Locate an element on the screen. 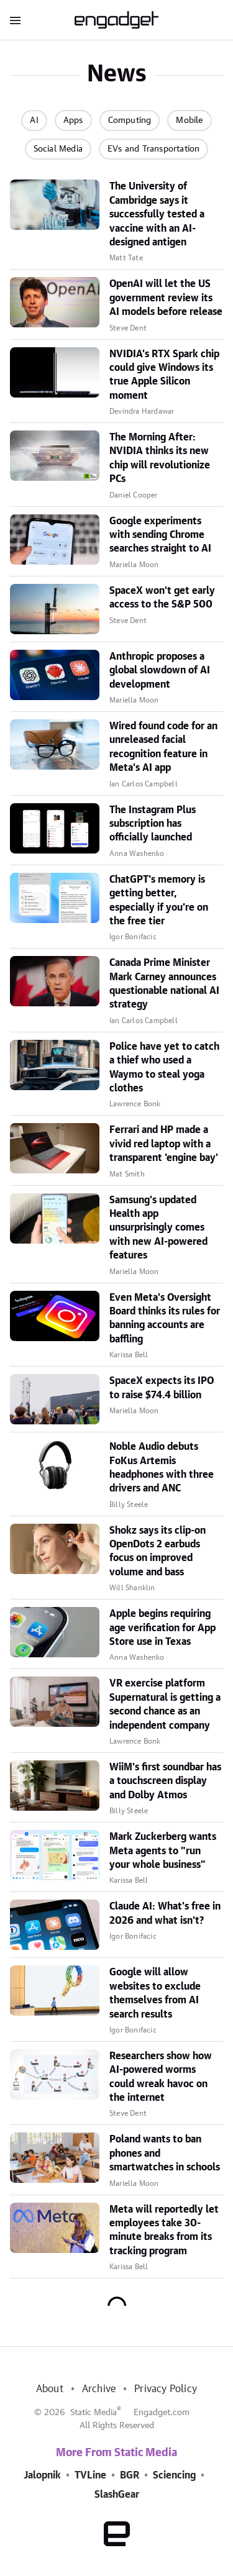 This screenshot has width=233, height=2576. Static Media is located at coordinates (93, 2412).